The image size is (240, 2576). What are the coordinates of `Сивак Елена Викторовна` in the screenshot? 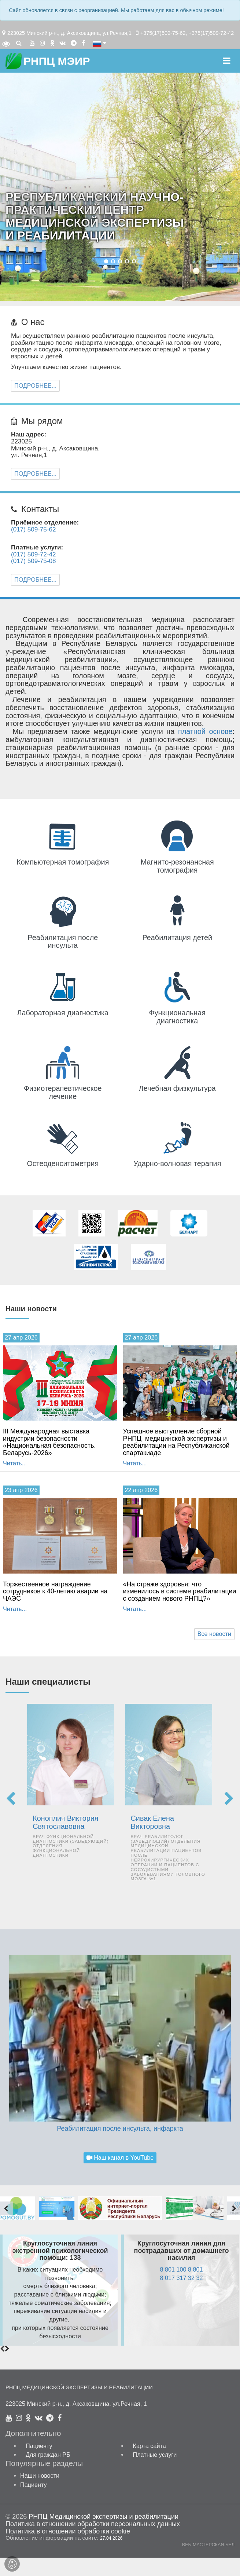 It's located at (152, 1822).